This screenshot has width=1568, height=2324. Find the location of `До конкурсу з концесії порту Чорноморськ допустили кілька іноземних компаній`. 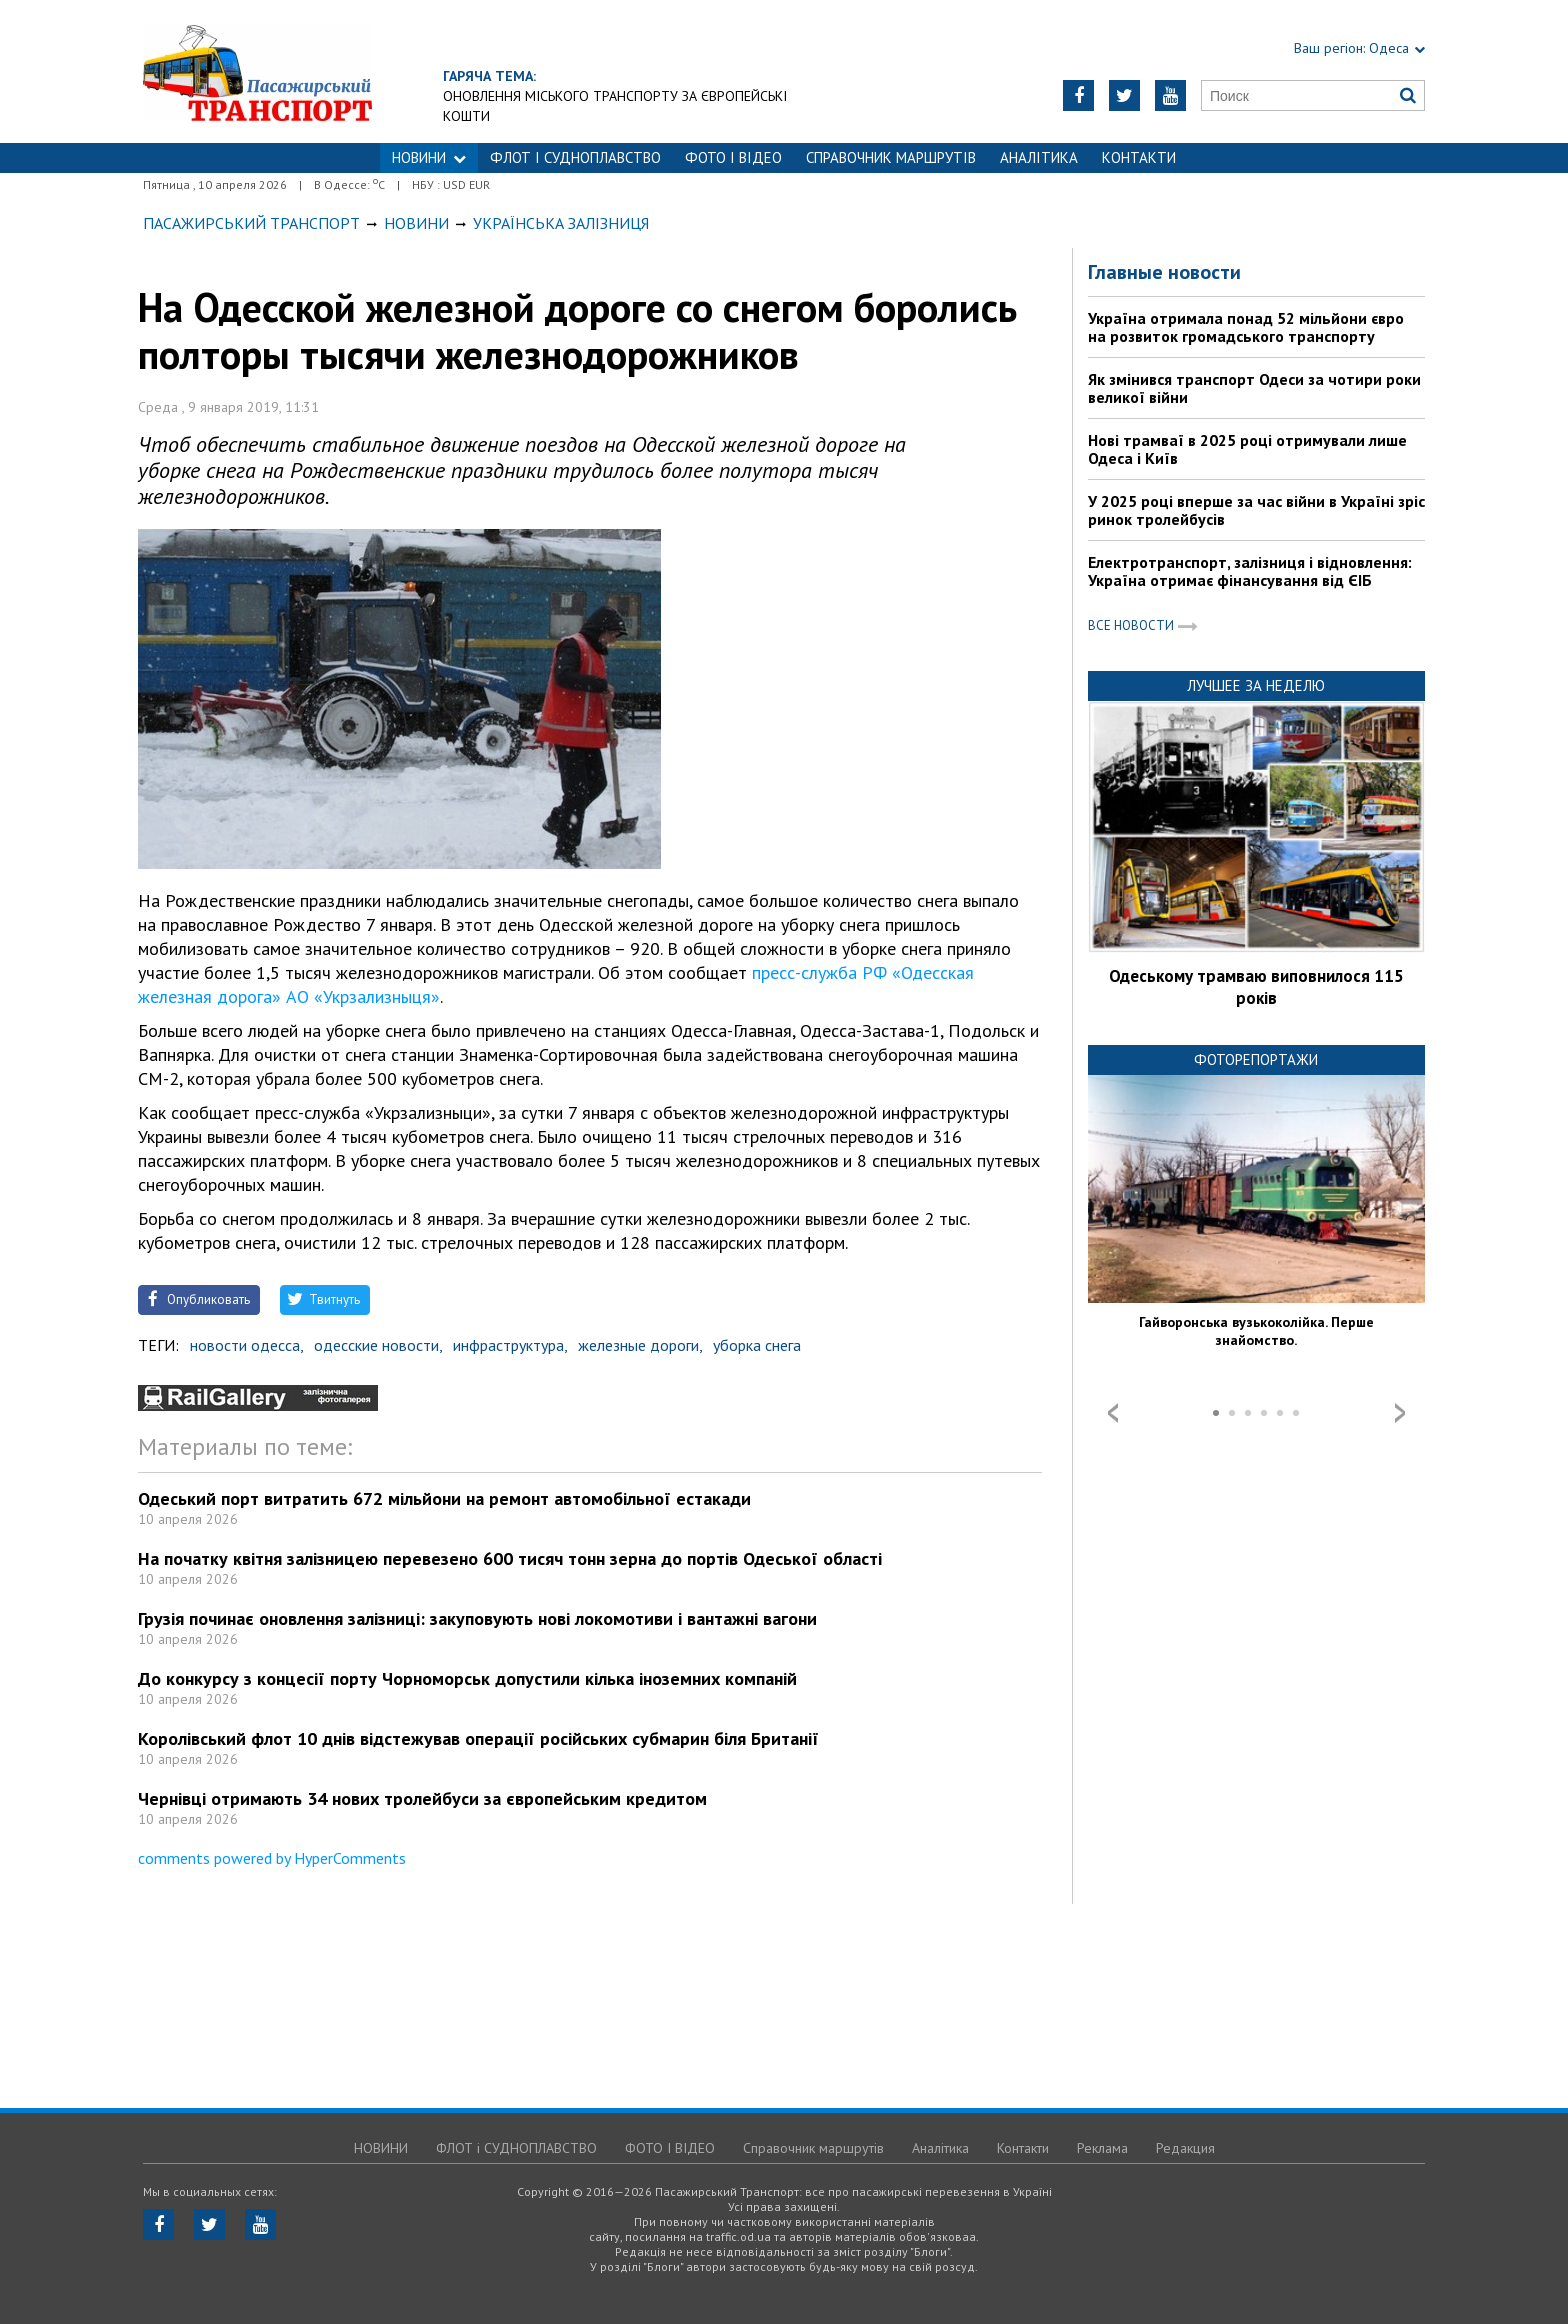

До конкурсу з концесії порту Чорноморськ допустили кілька іноземних компаній is located at coordinates (467, 1678).